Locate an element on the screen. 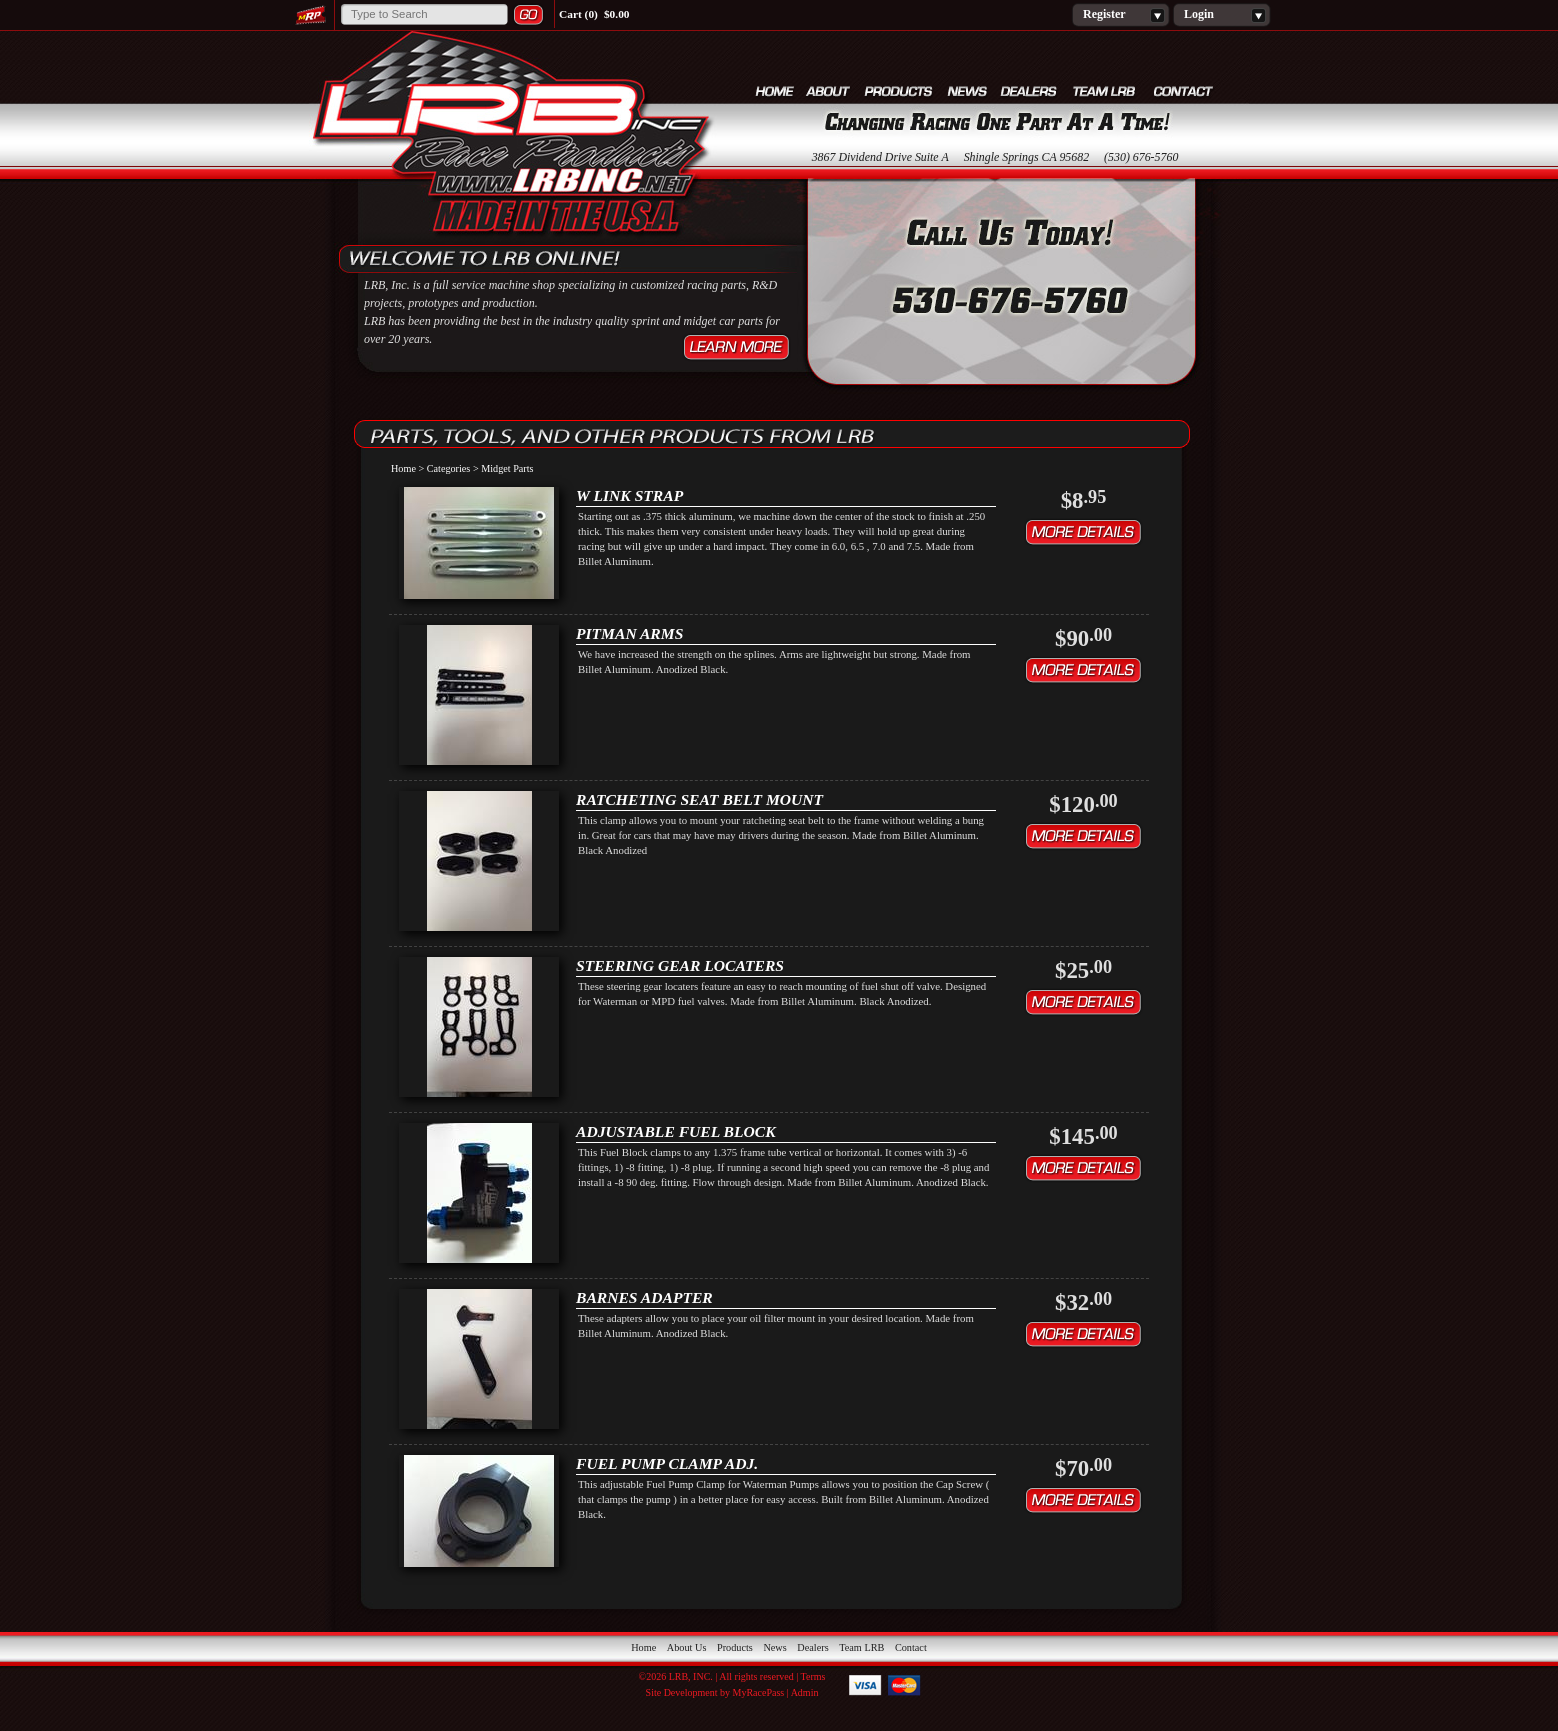 The width and height of the screenshot is (1558, 1731). RATCHETING SEAT BELT MOUNT is located at coordinates (699, 799).